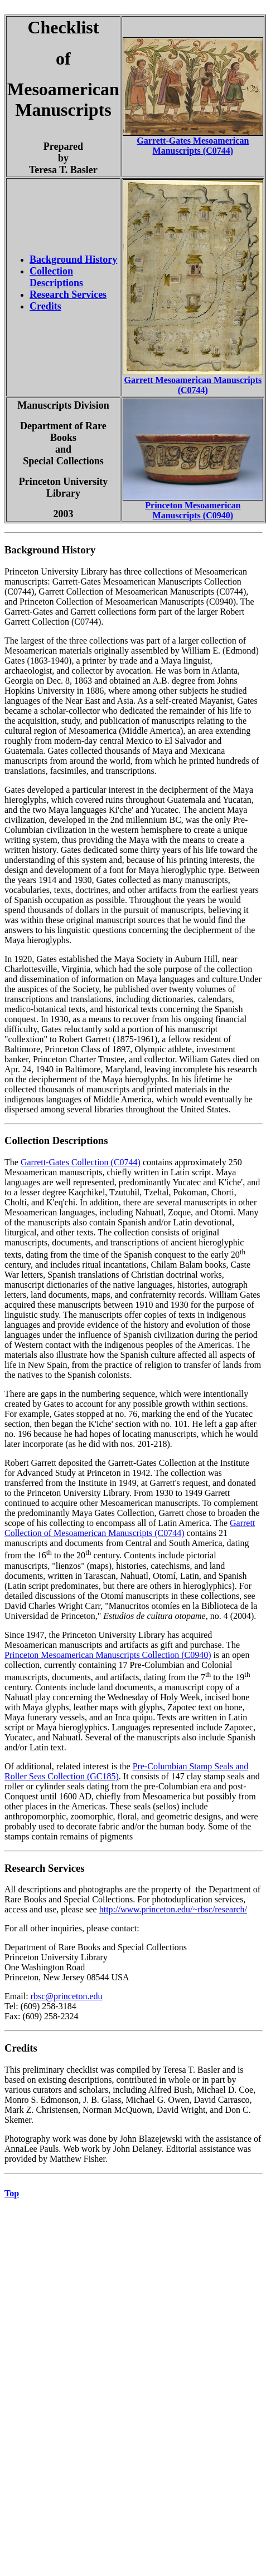 The width and height of the screenshot is (266, 2576). Describe the element at coordinates (68, 294) in the screenshot. I see `Research Services` at that location.